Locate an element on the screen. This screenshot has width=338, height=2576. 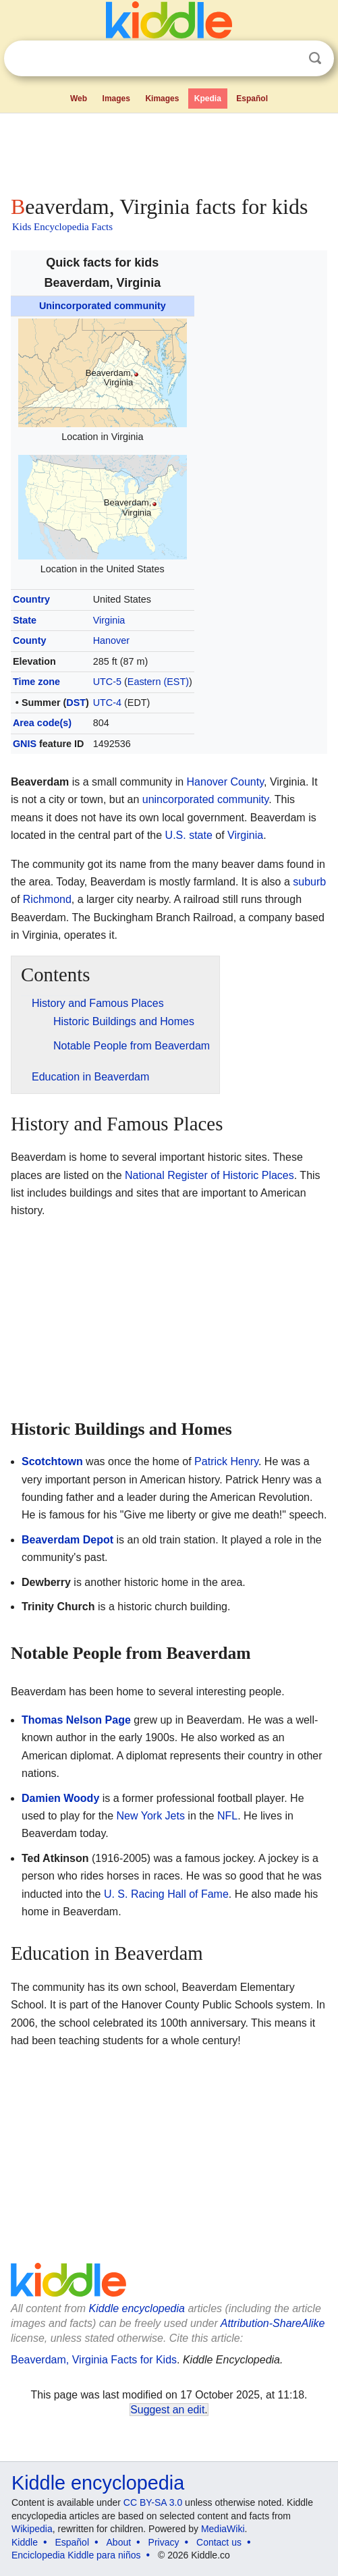
GNIS is located at coordinates (24, 743).